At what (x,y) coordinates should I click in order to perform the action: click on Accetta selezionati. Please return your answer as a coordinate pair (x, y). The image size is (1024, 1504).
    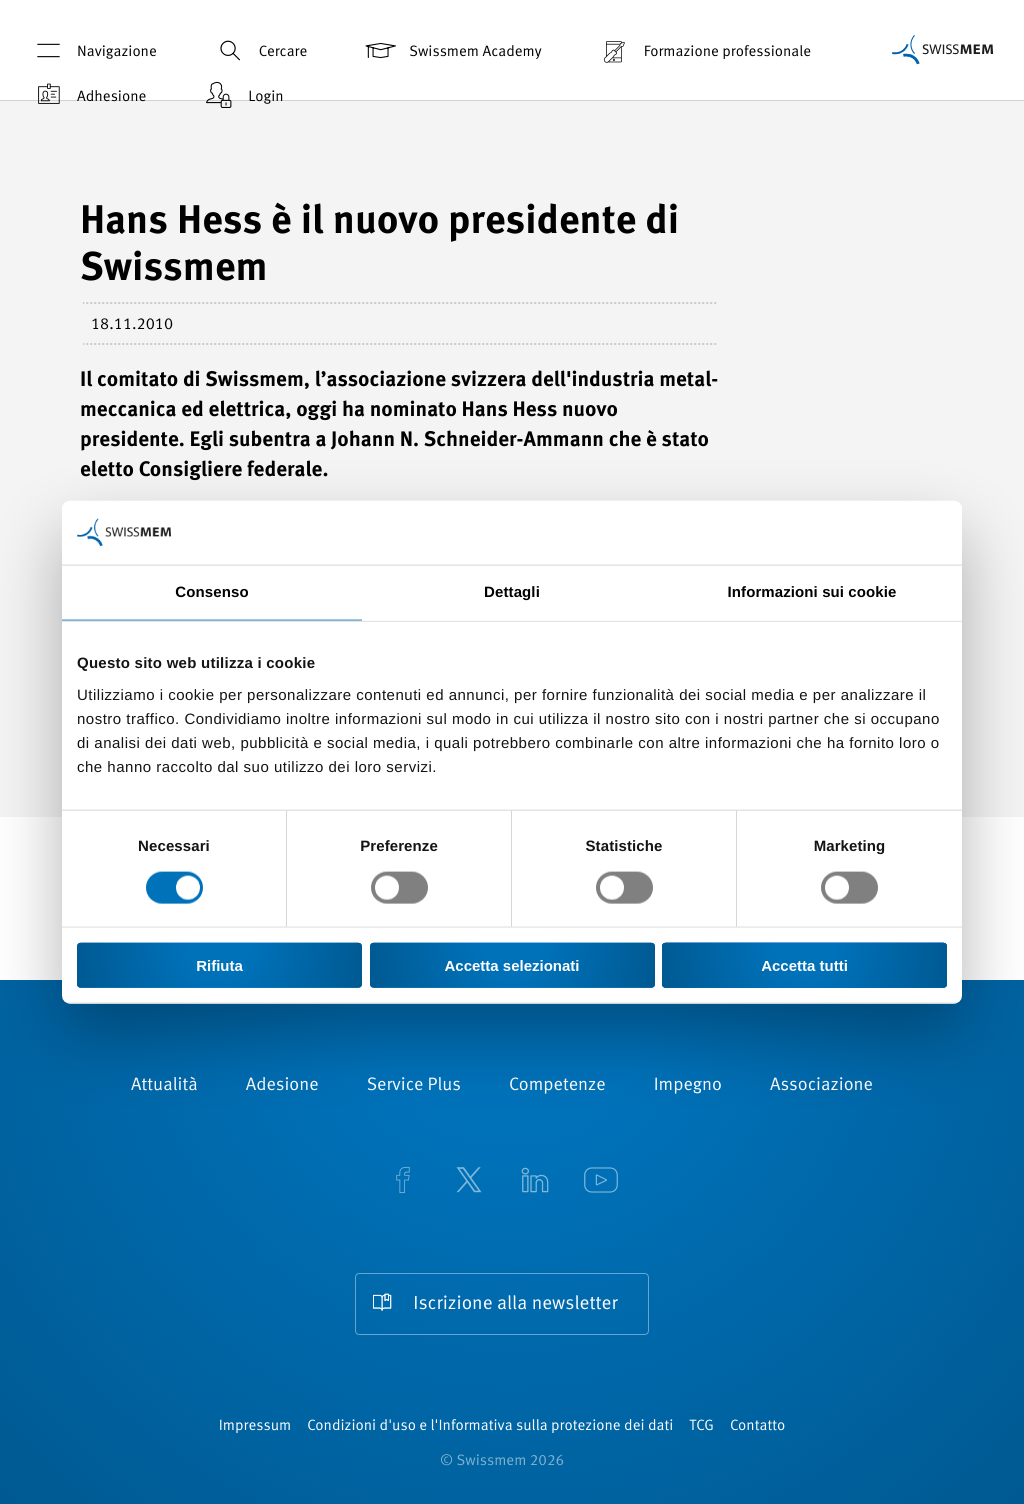
    Looking at the image, I should click on (511, 964).